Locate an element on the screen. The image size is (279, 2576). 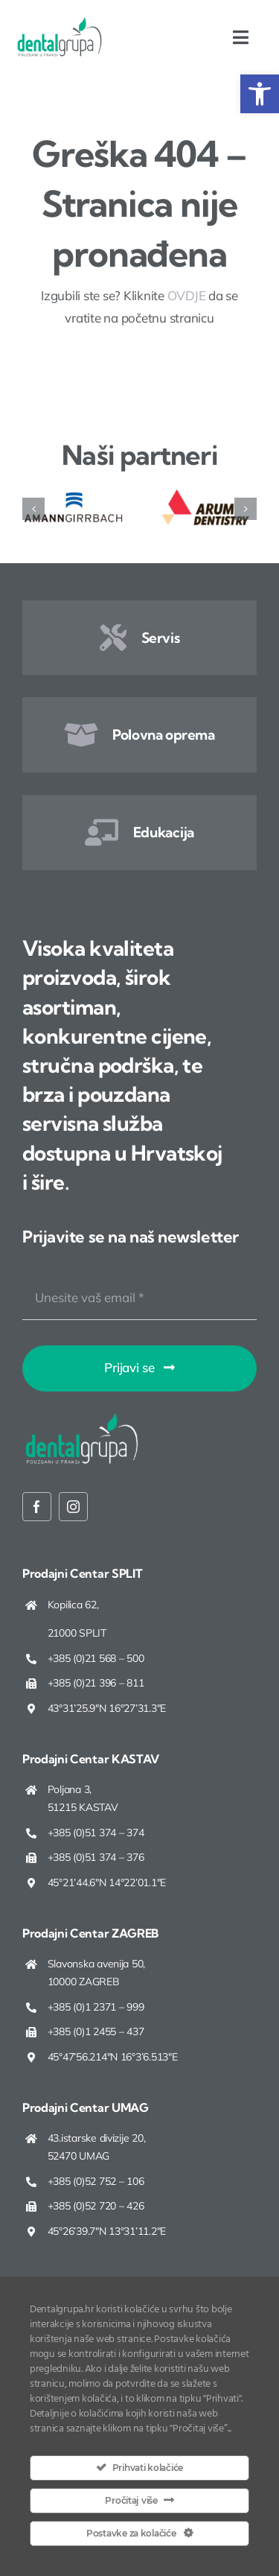
[button] is located at coordinates (259, 93).